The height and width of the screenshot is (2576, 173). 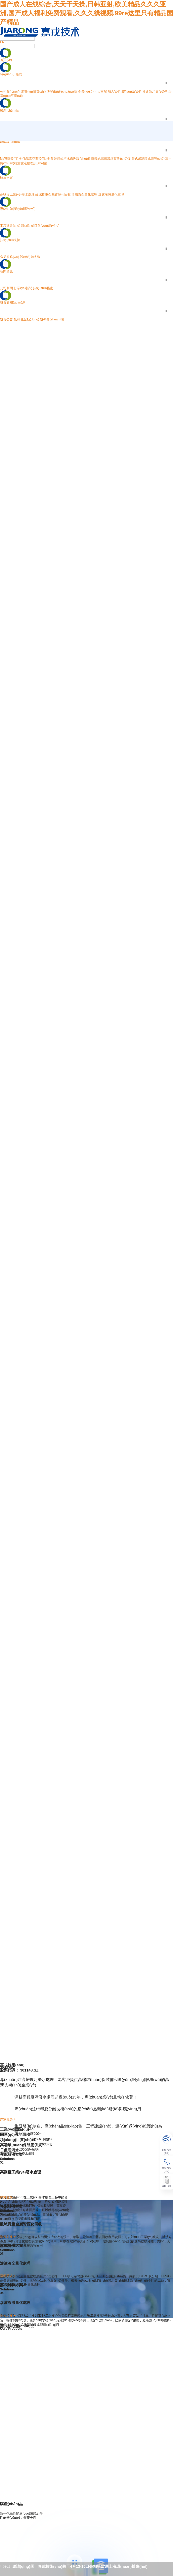 What do you see at coordinates (86, 13) in the screenshot?
I see `国产成人在线综合,天天干天操,日韩亚射,欧美精品久久久亚洲,国产成人福利免费观看,久久久线视频,99re这里只有精品国产精品` at bounding box center [86, 13].